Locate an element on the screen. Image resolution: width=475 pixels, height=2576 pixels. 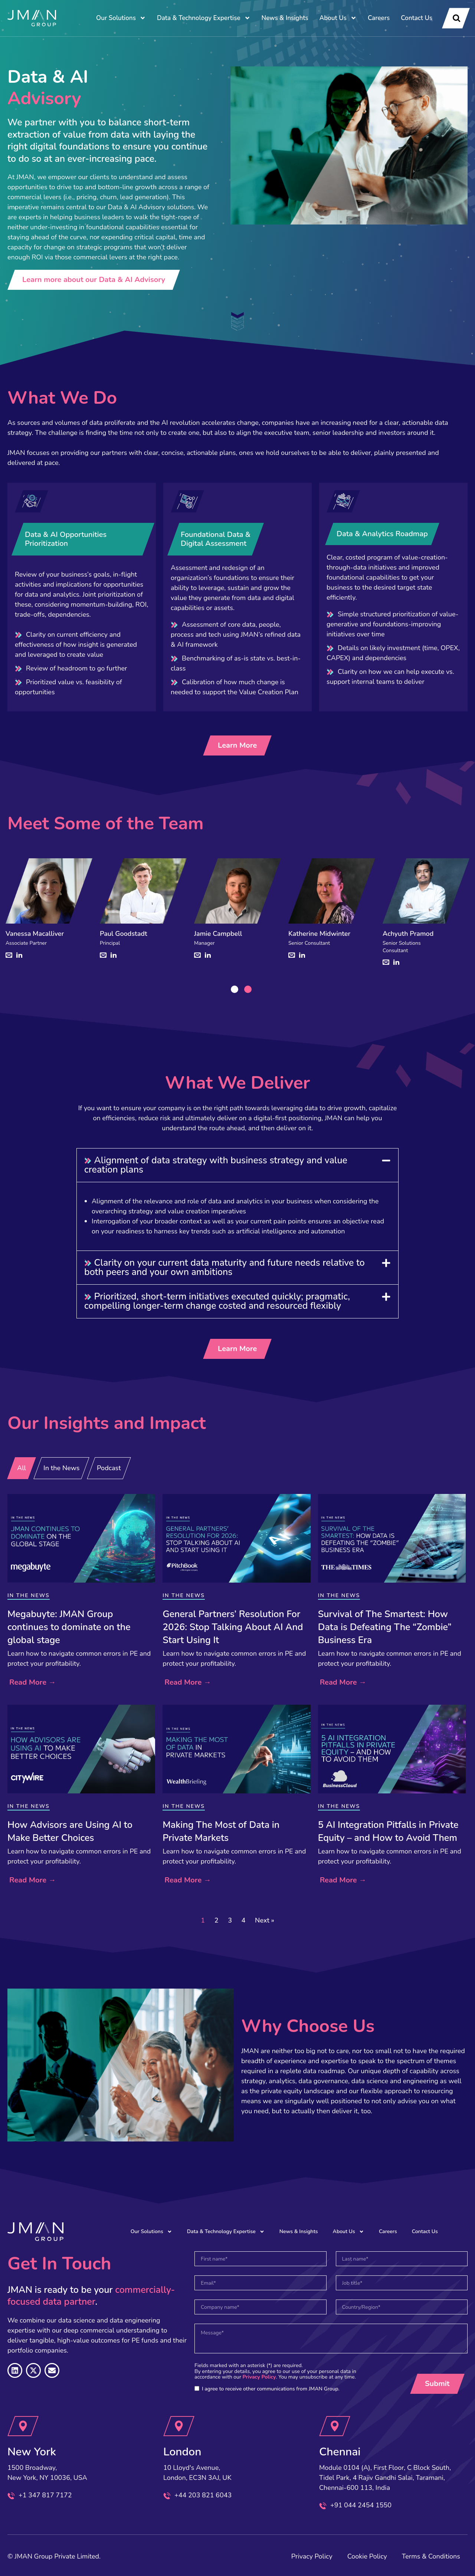
General Partners’ Resolution For 2026: Stop Talking About AI And Start Using It is located at coordinates (233, 1627).